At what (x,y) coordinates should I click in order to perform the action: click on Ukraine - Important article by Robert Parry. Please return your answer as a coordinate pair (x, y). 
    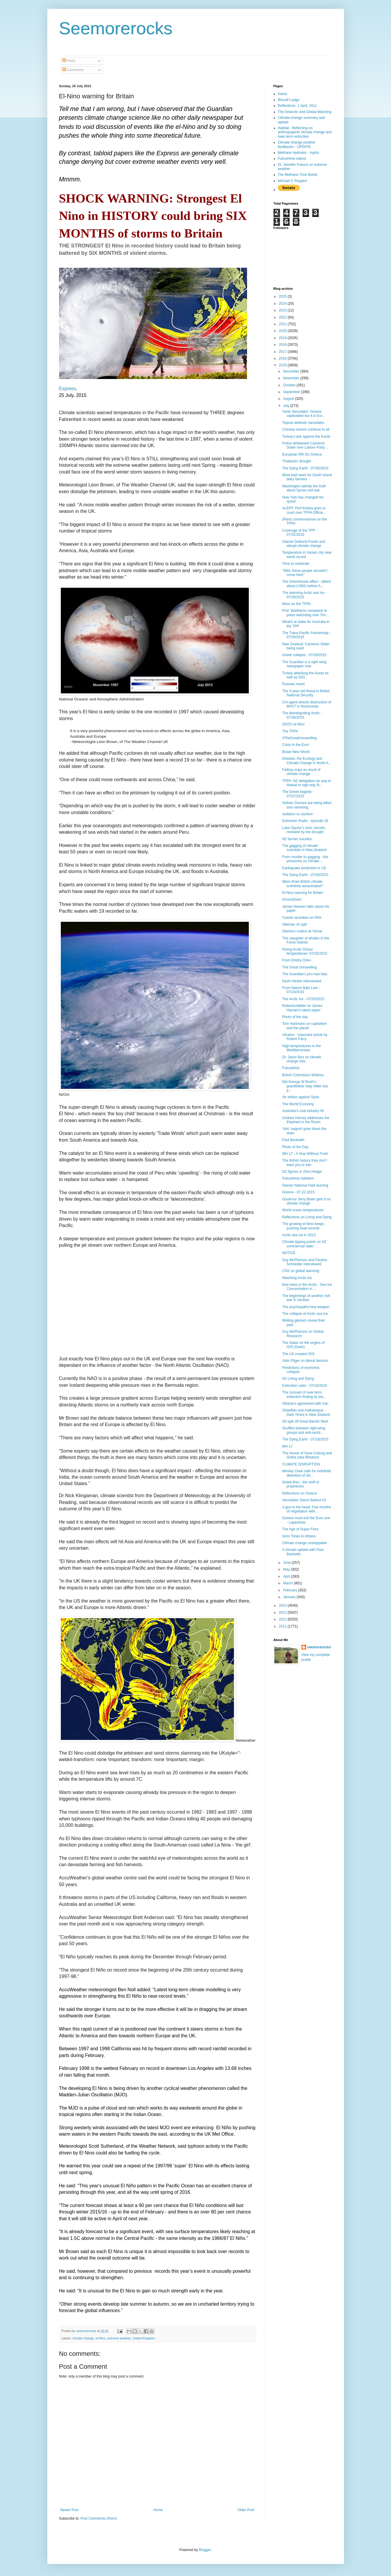
    Looking at the image, I should click on (304, 1037).